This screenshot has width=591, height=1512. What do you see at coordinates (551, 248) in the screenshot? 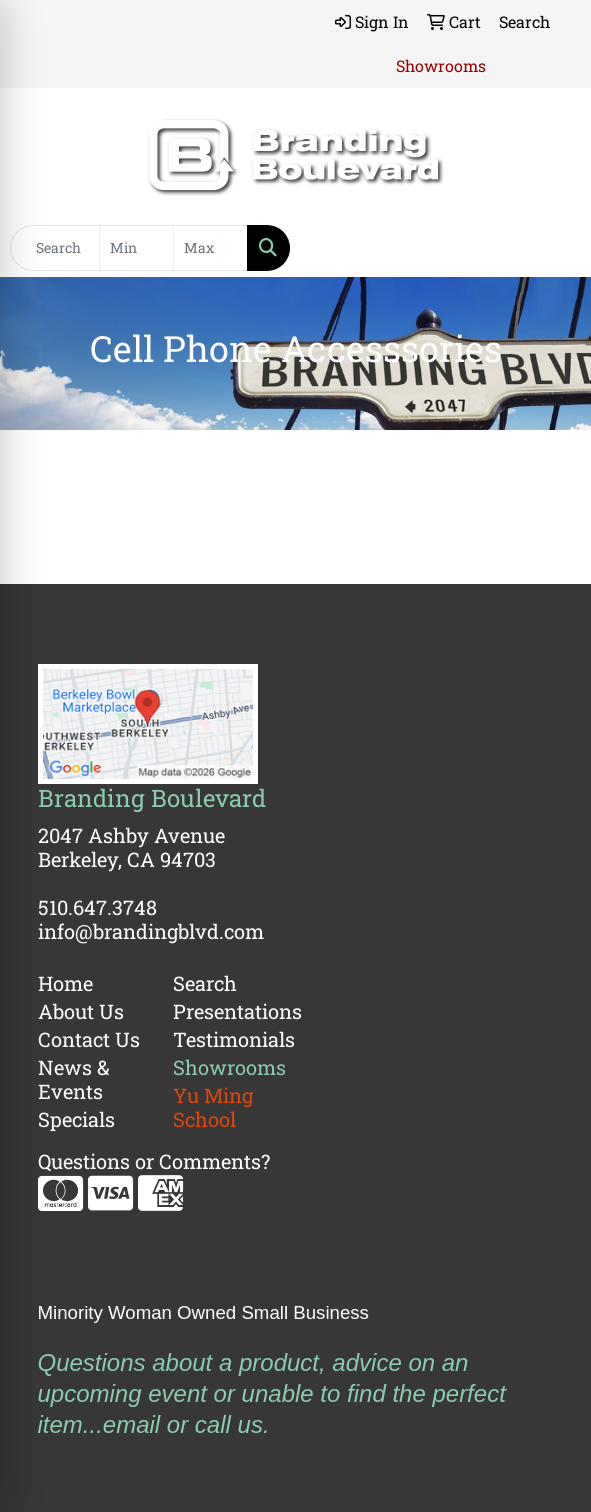
I see `[Open menu]` at bounding box center [551, 248].